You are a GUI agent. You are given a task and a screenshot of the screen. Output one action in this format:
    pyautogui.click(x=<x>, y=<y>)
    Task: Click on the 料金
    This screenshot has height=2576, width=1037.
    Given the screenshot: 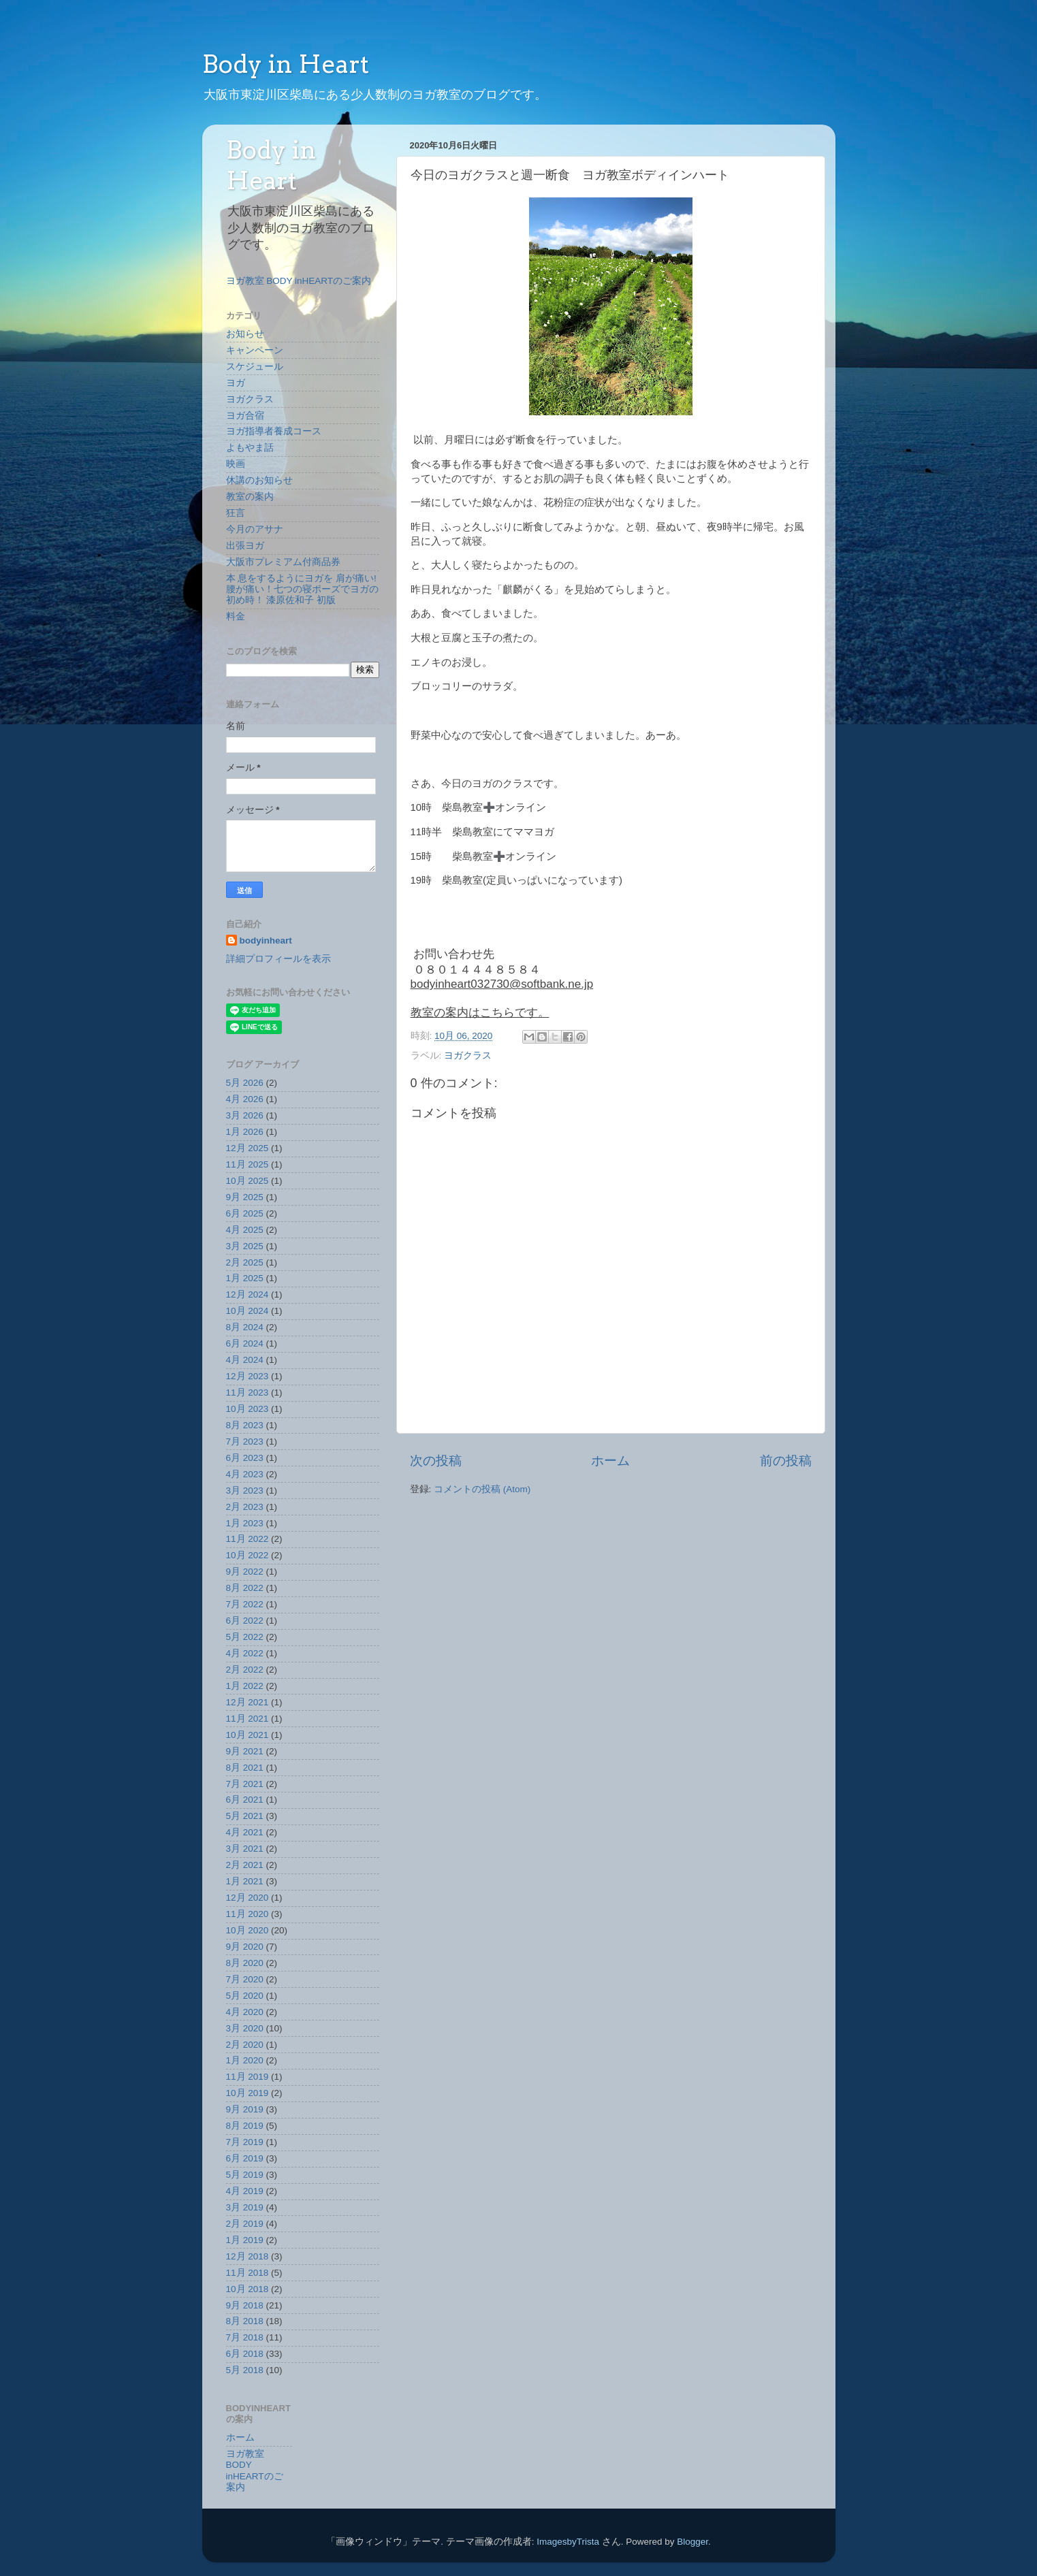 What is the action you would take?
    pyautogui.click(x=235, y=616)
    